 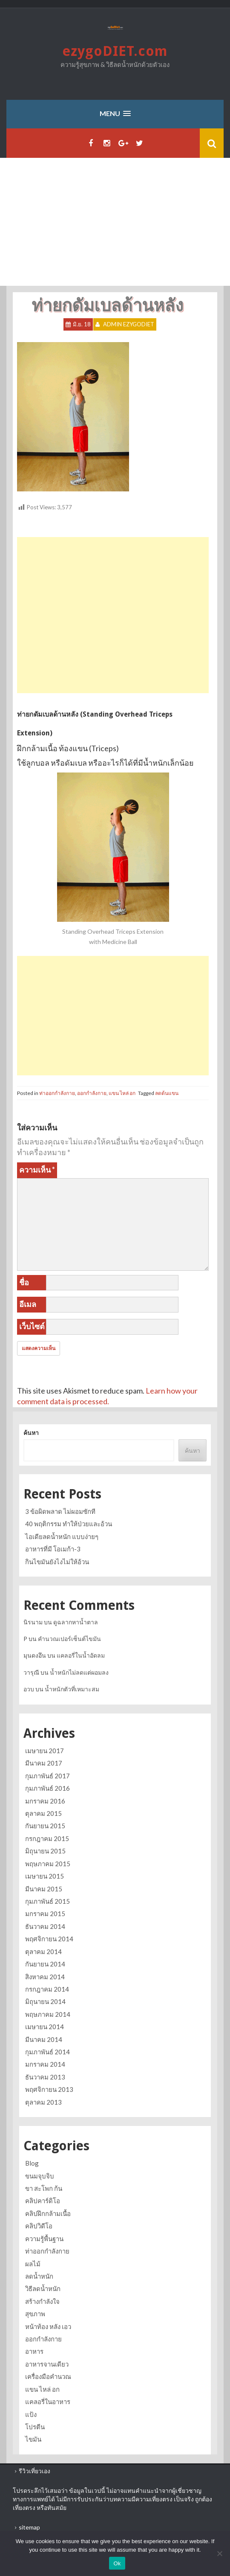 What do you see at coordinates (61, 1536) in the screenshot?
I see `ไอเดียลดน้ำหนัก แบบง่ายๆ` at bounding box center [61, 1536].